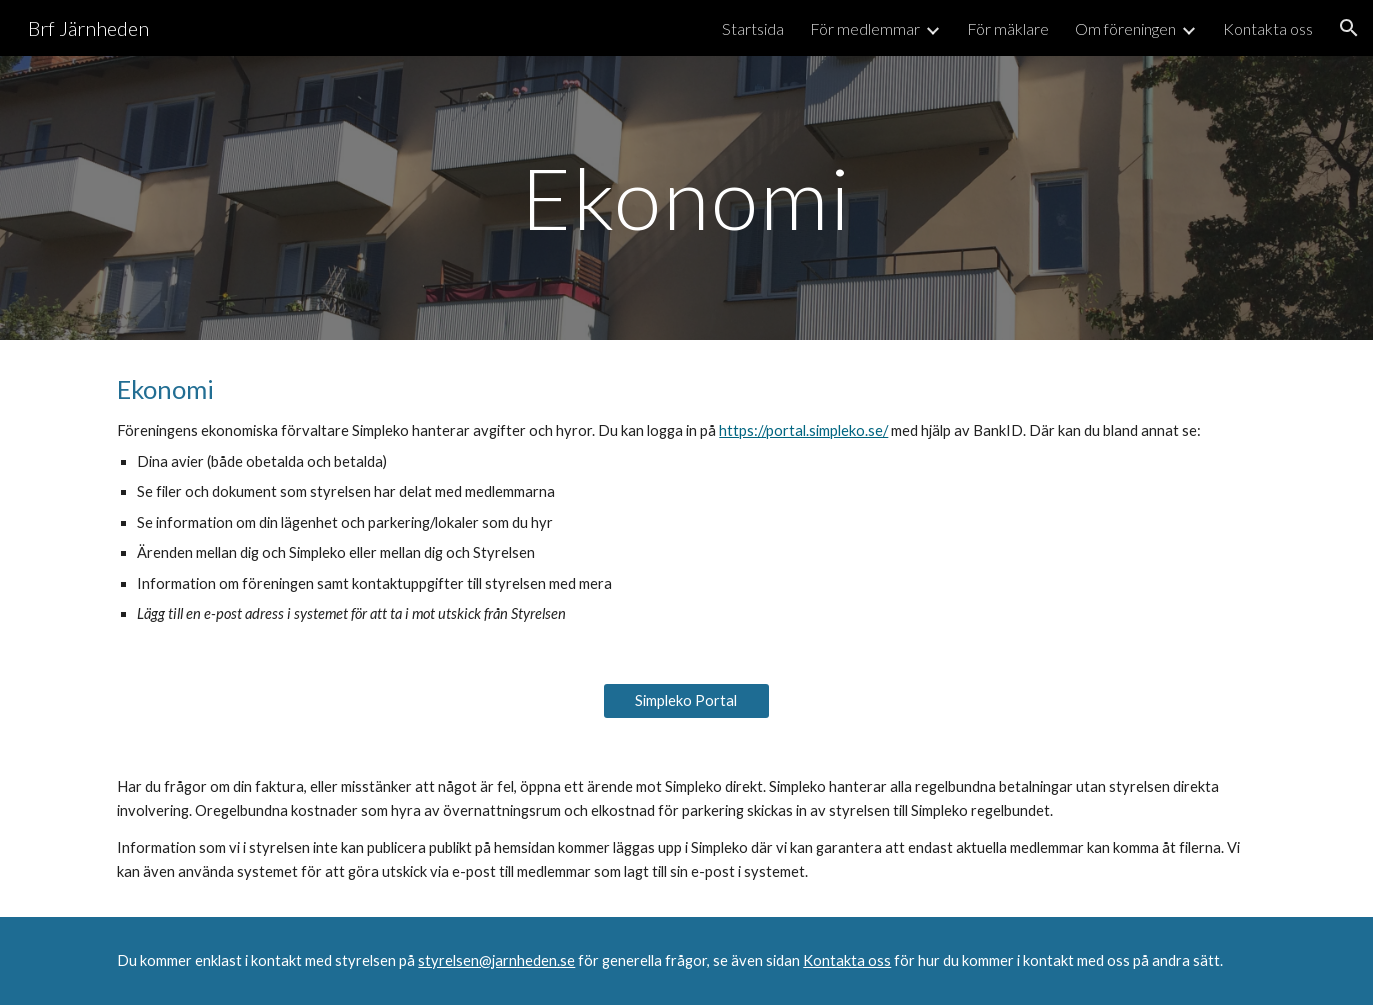 The image size is (1373, 1005). What do you see at coordinates (803, 430) in the screenshot?
I see `https://portal.simpleko.se/` at bounding box center [803, 430].